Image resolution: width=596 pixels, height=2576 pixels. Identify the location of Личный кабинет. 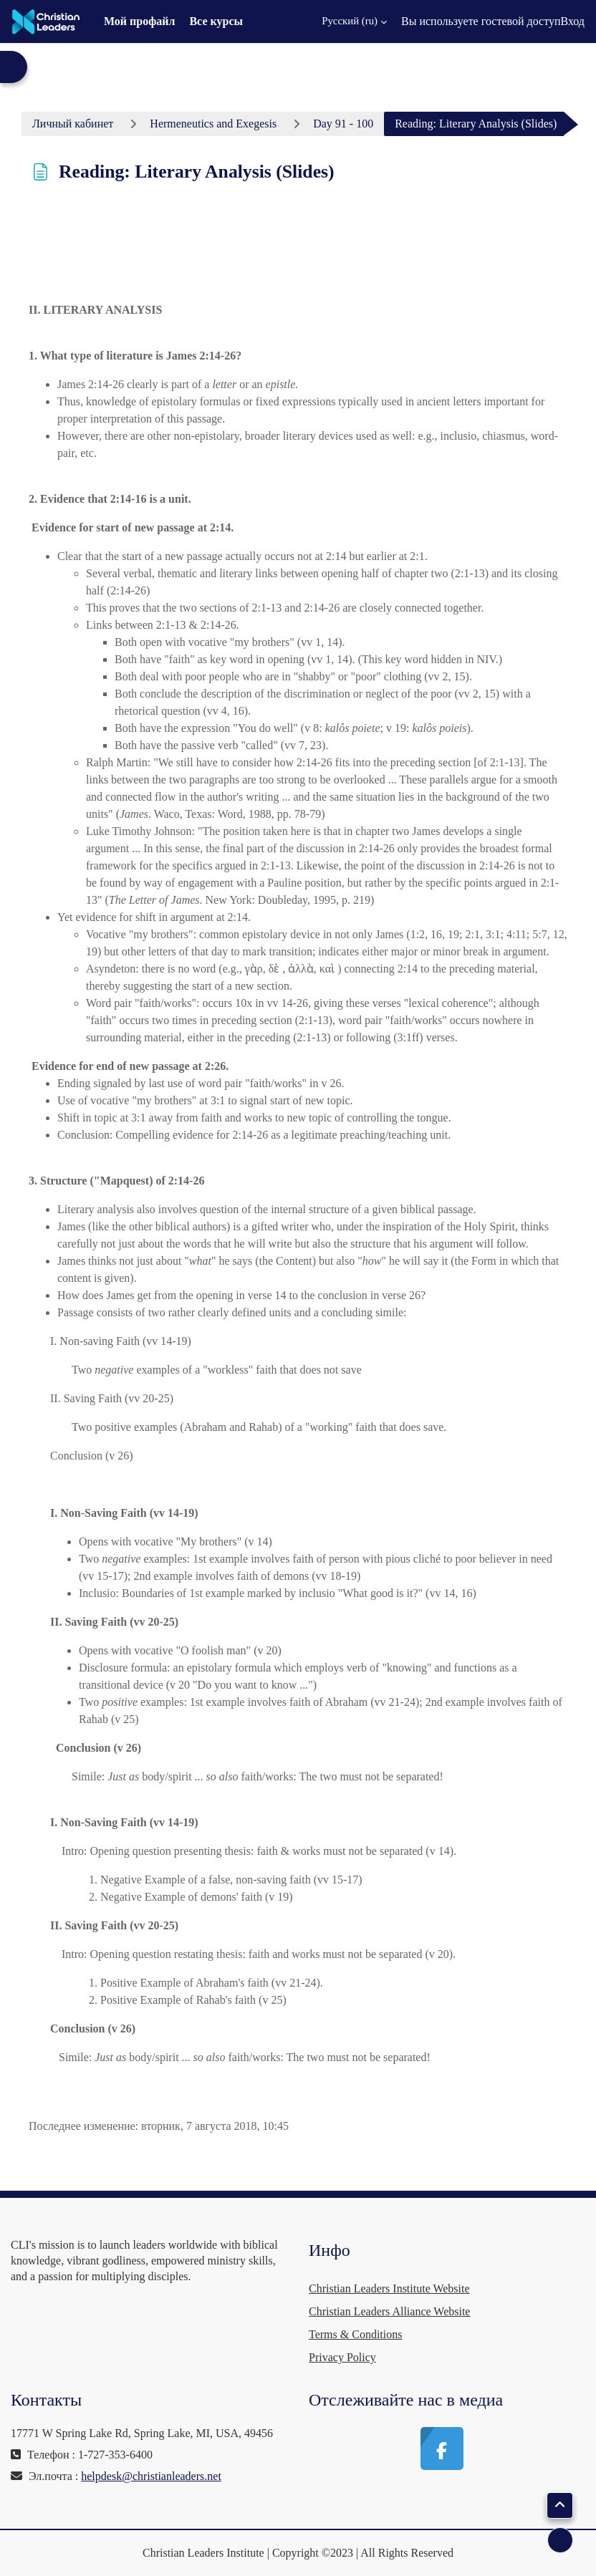
(72, 123).